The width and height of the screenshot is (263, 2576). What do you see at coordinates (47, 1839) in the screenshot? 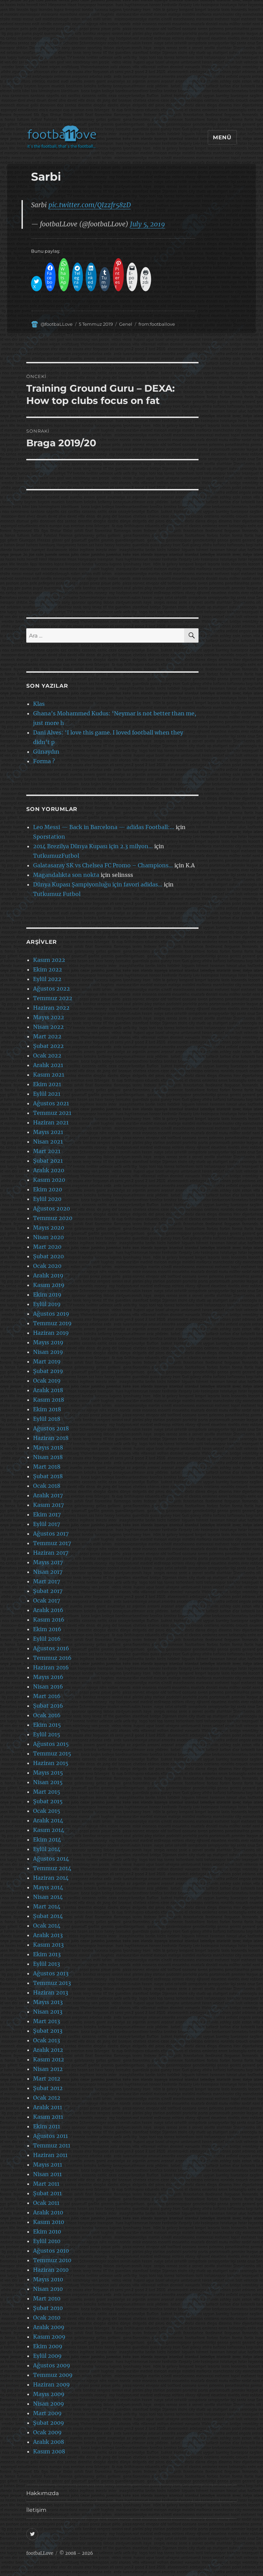
I see `Ekim 2014` at bounding box center [47, 1839].